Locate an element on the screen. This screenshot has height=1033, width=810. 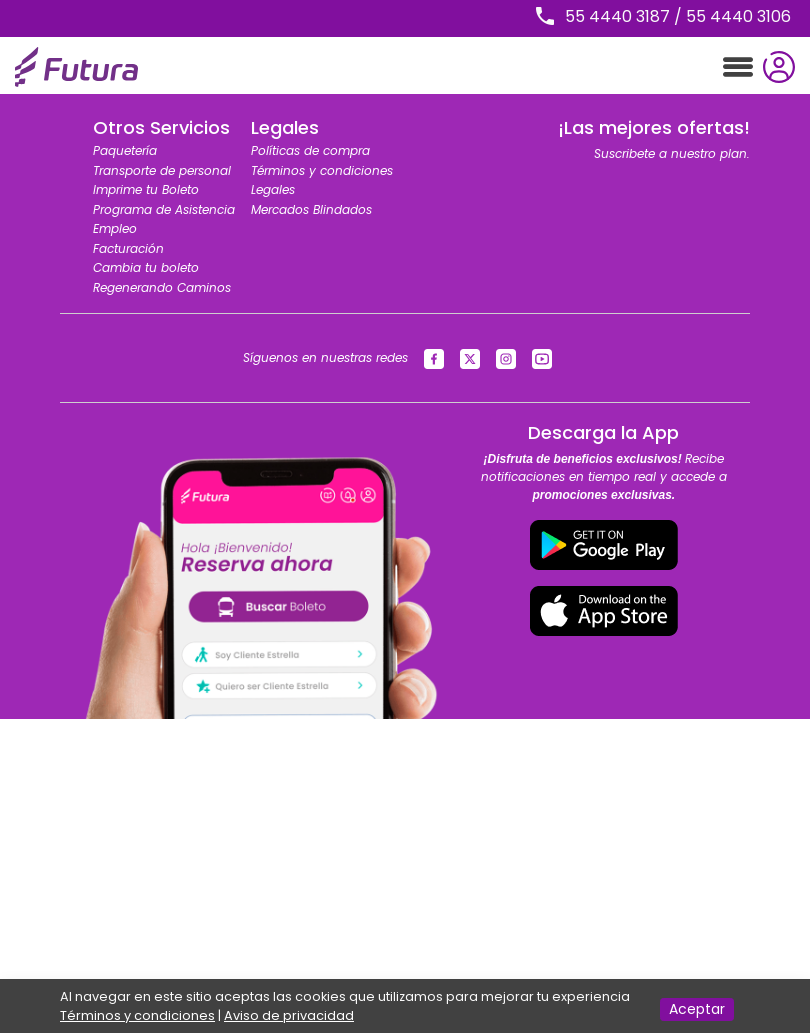
[Toggle navigation] is located at coordinates (738, 67).